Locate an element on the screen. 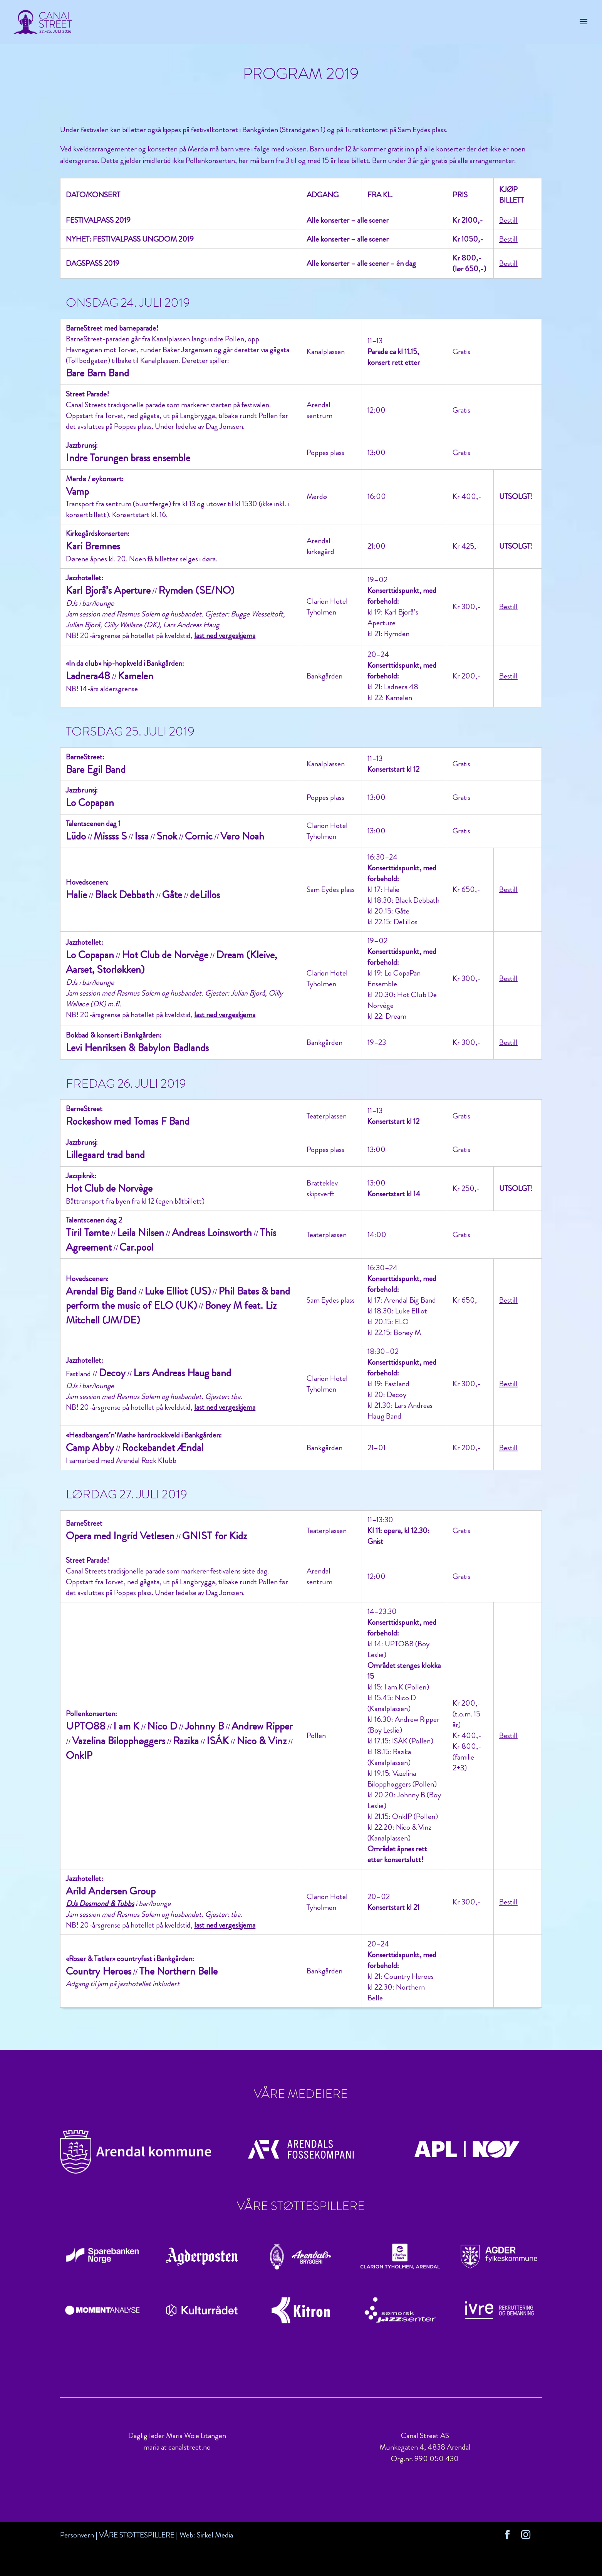 The image size is (602, 2576). Hot Club de Norvège is located at coordinates (165, 954).